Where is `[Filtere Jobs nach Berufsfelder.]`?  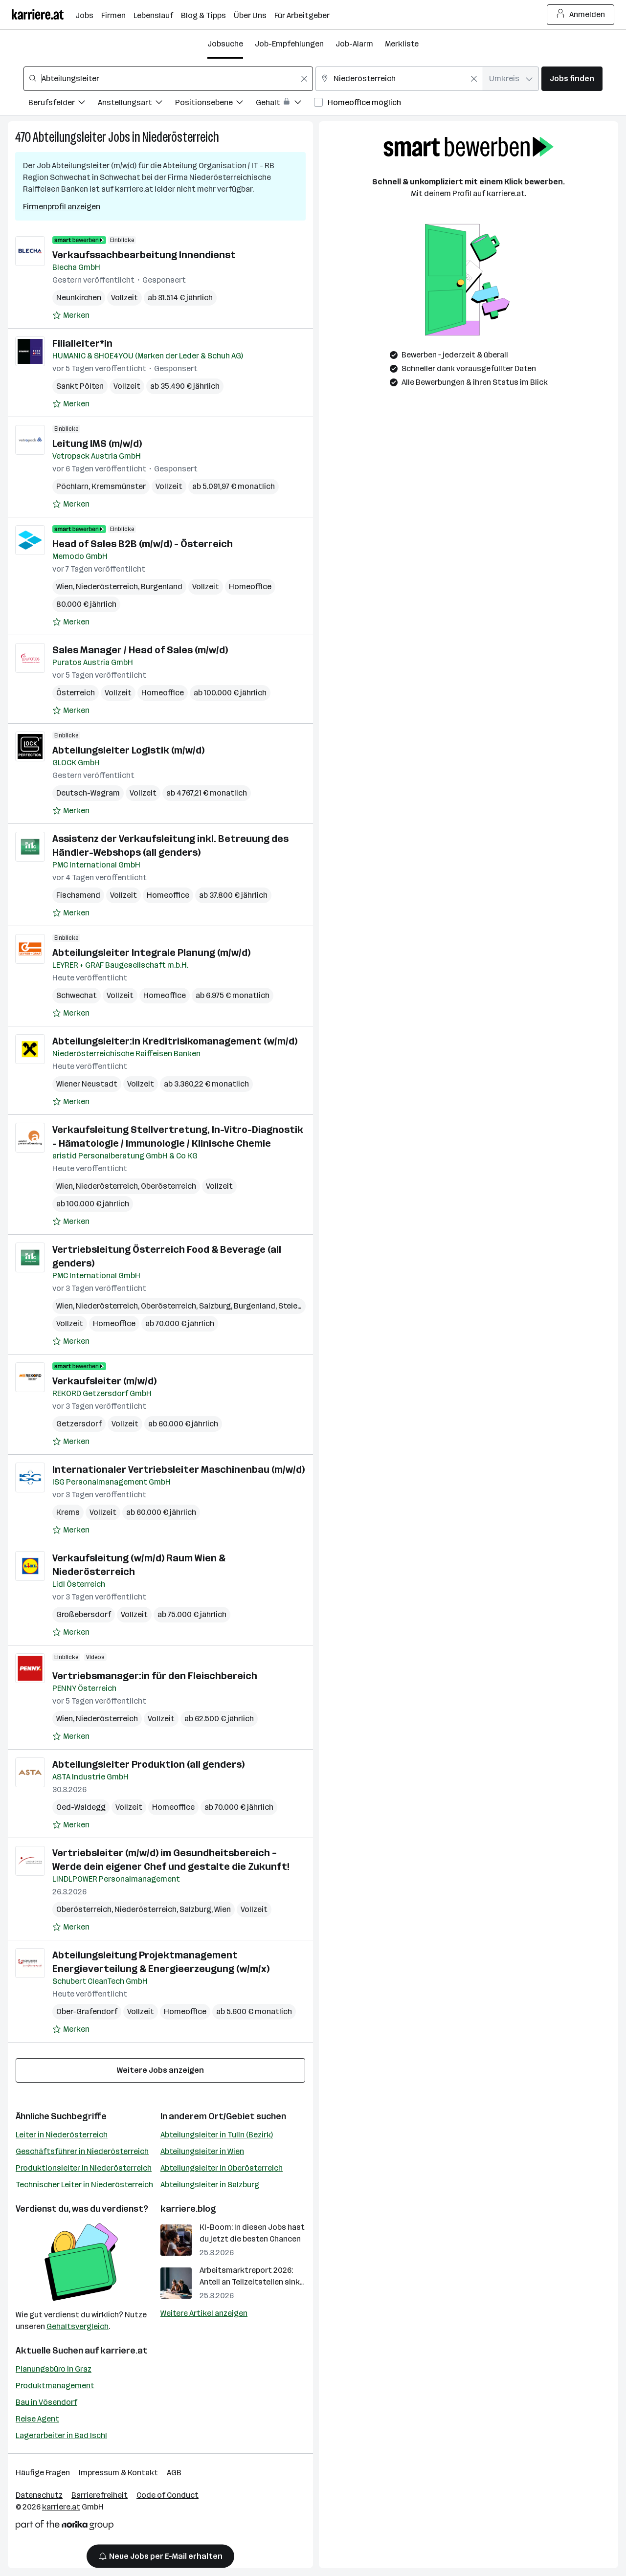
[Filtere Jobs nach Berufsfelder.] is located at coordinates (63, 104).